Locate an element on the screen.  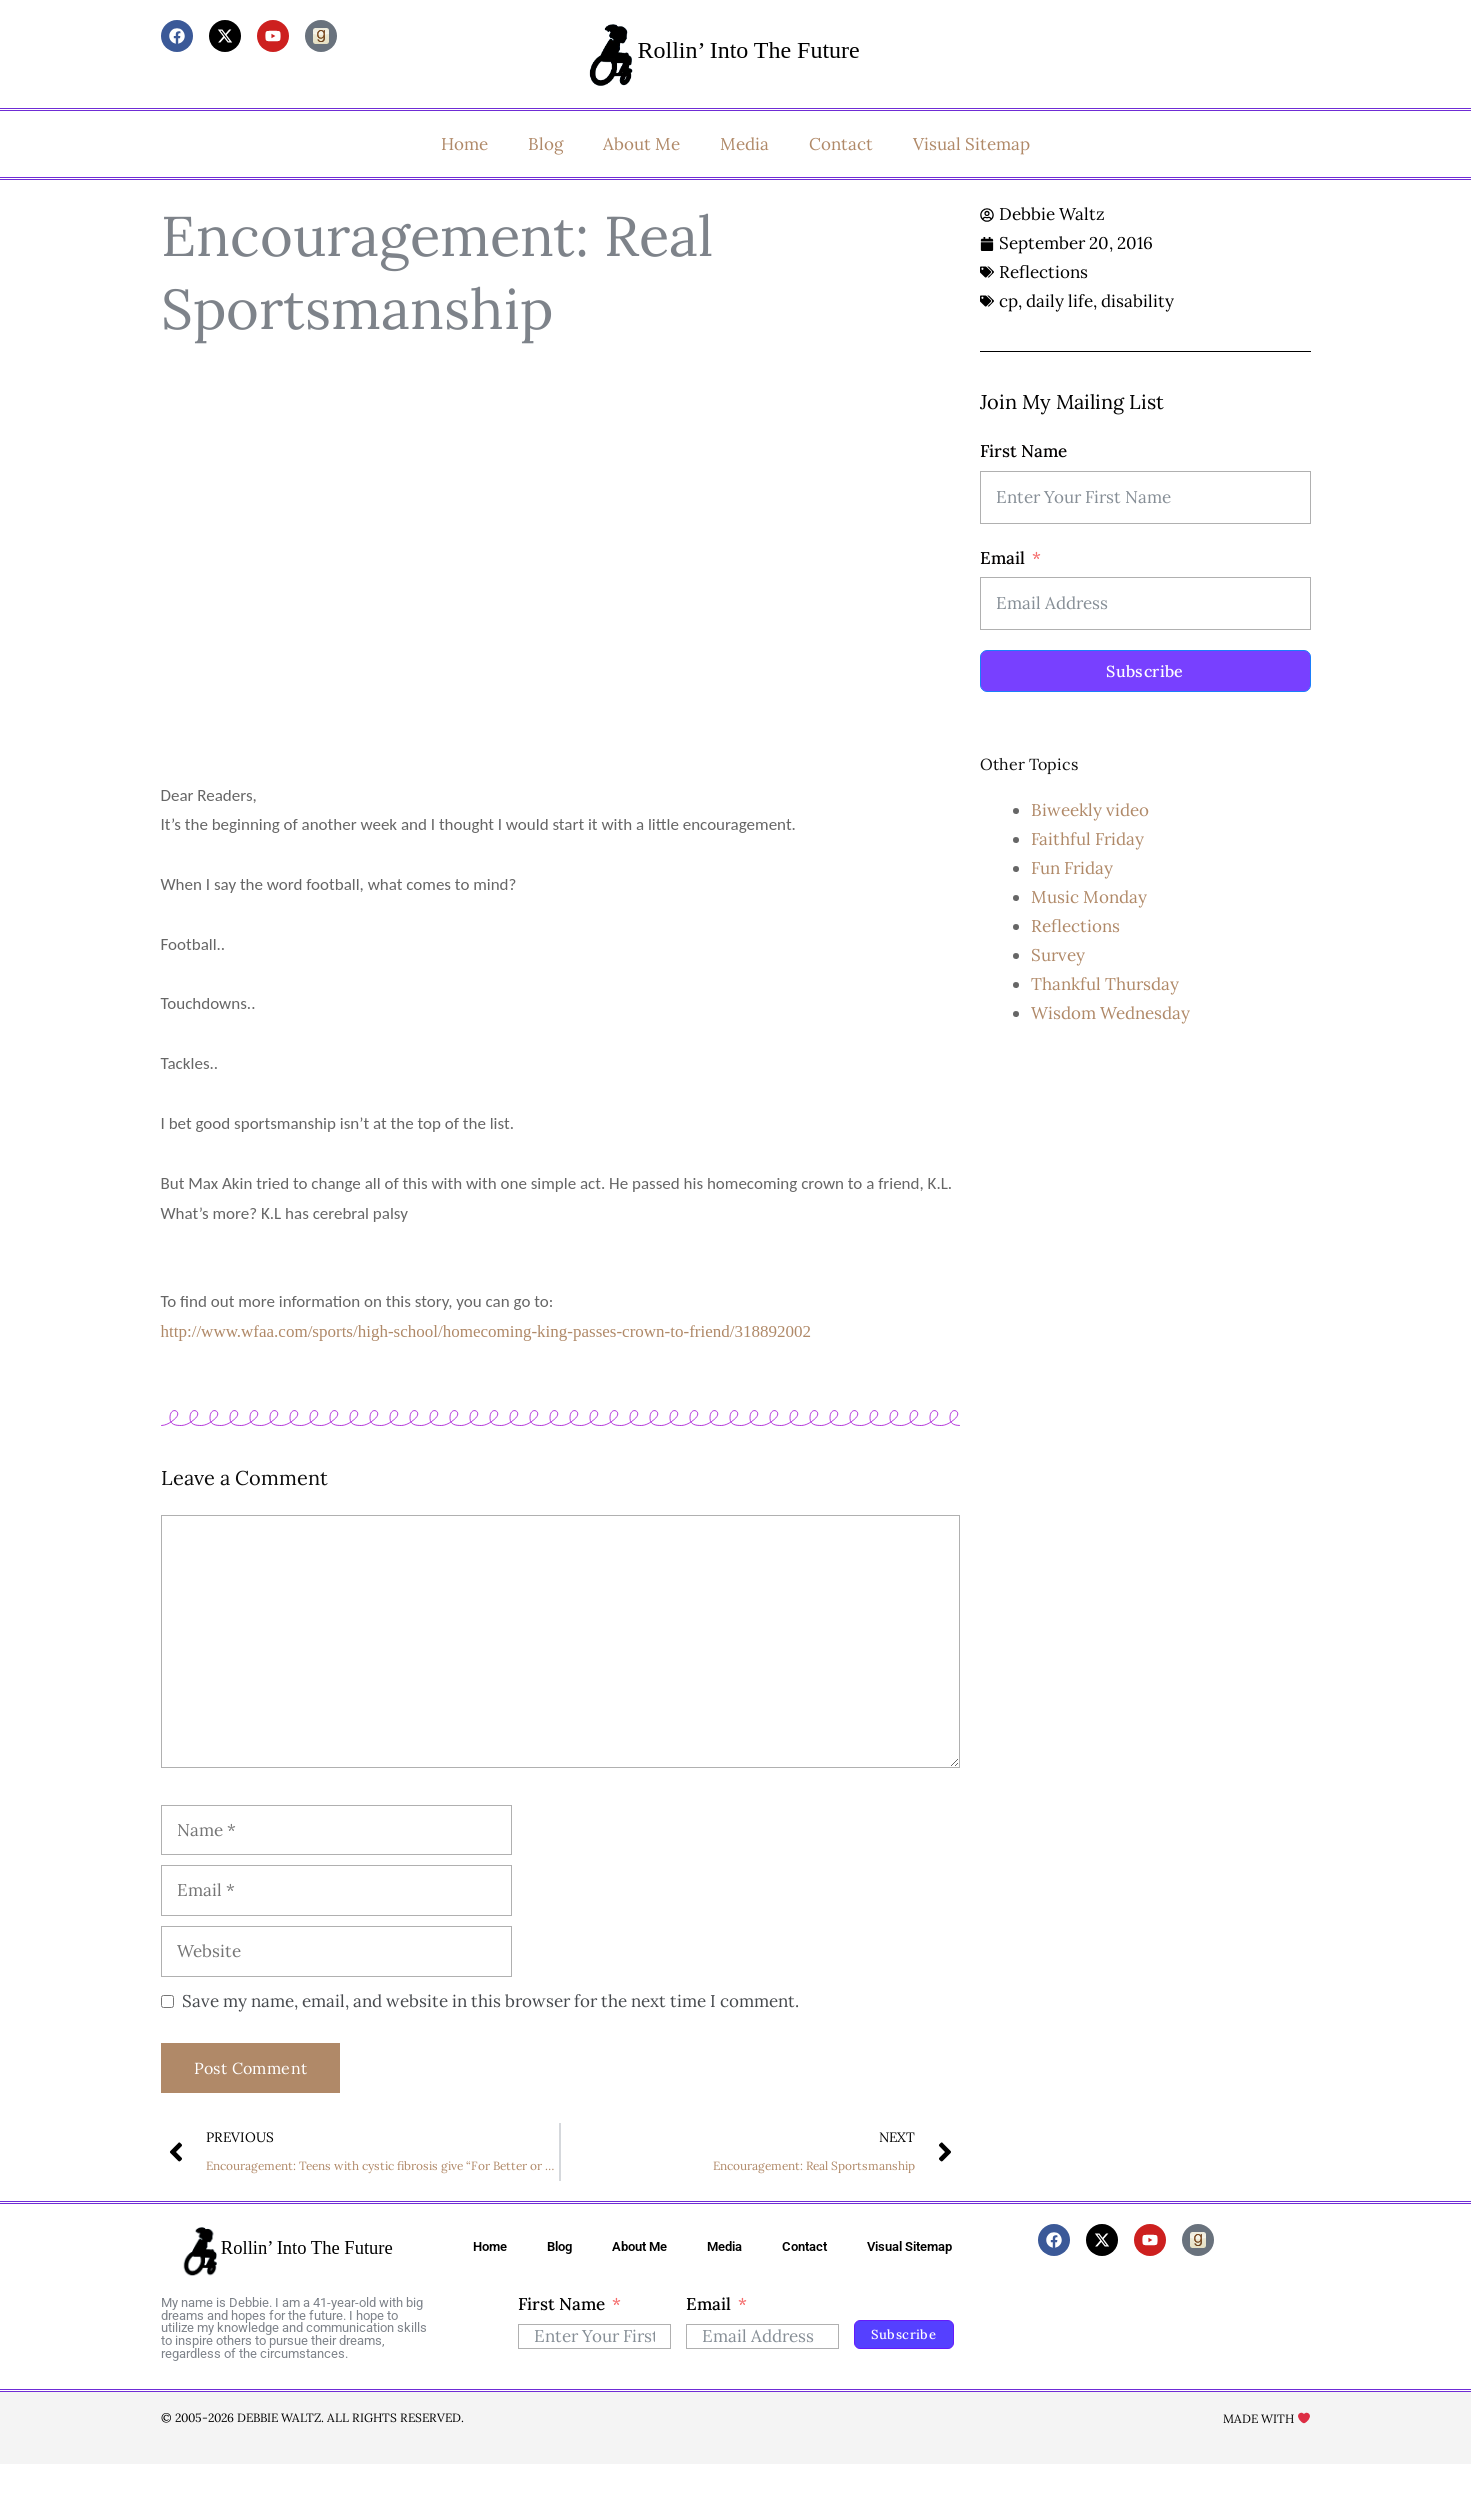
disability is located at coordinates (1137, 301).